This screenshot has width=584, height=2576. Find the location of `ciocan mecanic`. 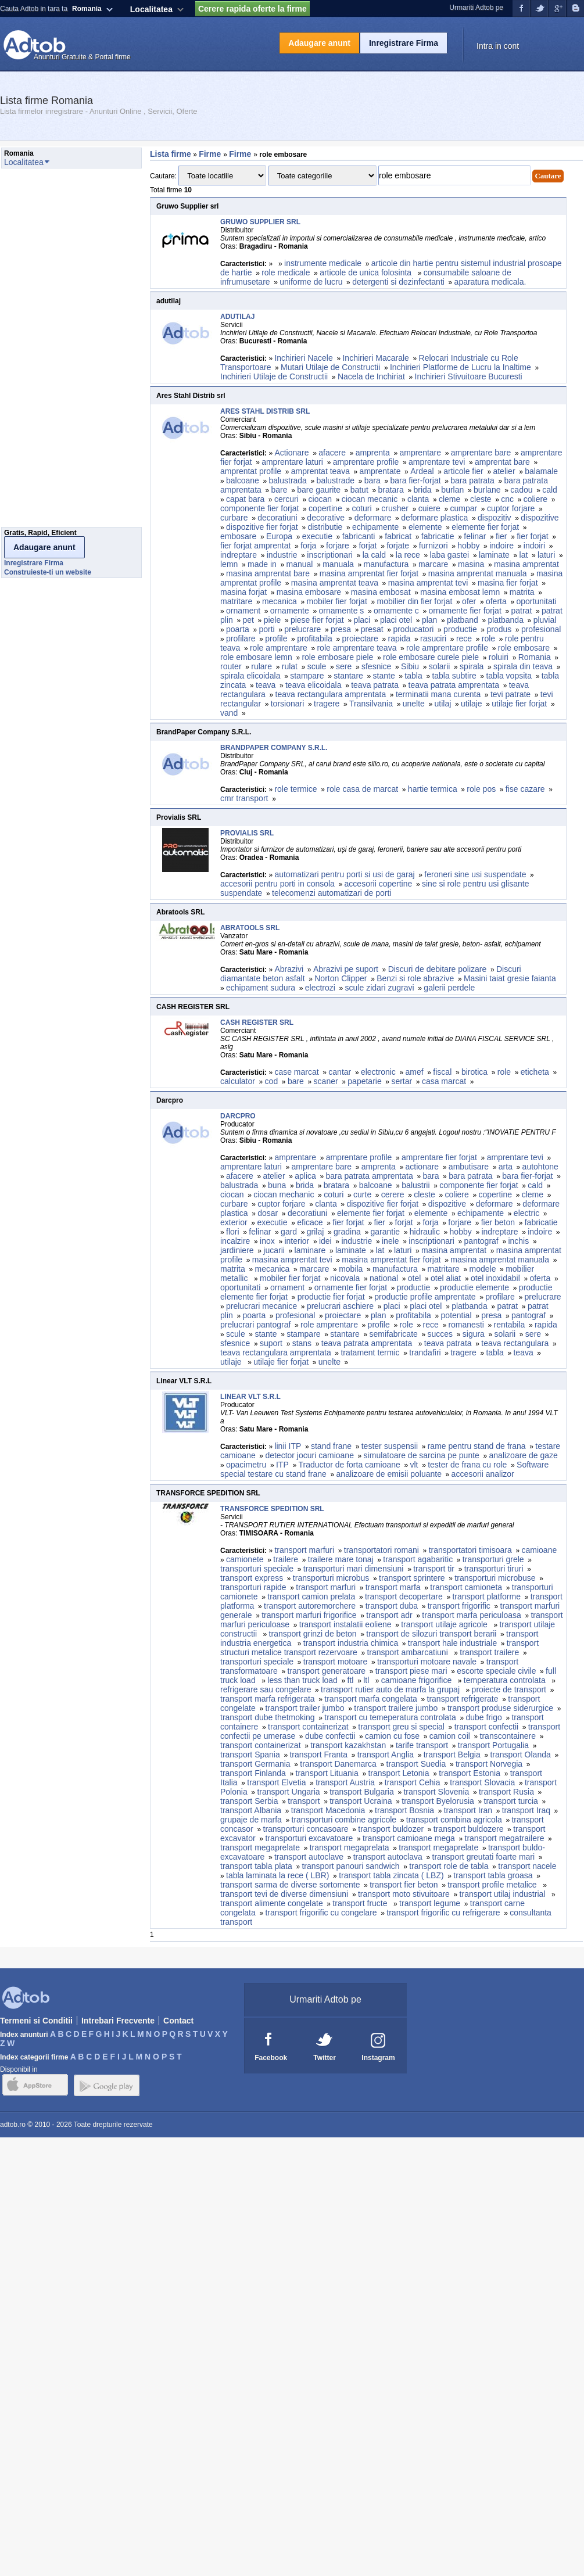

ciocan mecanic is located at coordinates (370, 499).